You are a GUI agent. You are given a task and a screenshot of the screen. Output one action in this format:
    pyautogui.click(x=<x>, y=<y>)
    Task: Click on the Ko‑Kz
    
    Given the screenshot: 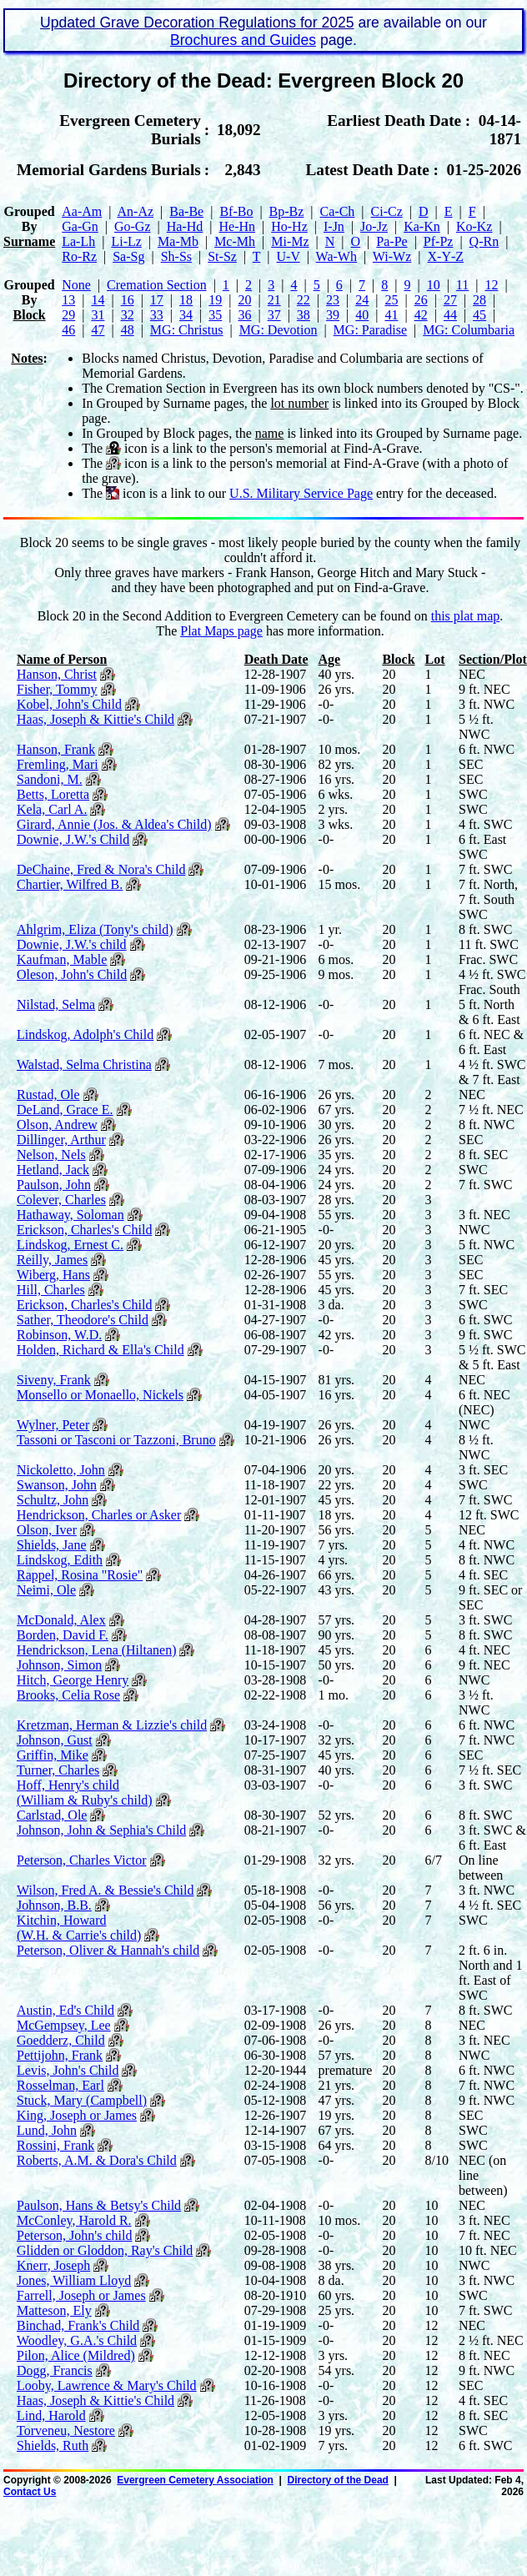 What is the action you would take?
    pyautogui.click(x=474, y=226)
    